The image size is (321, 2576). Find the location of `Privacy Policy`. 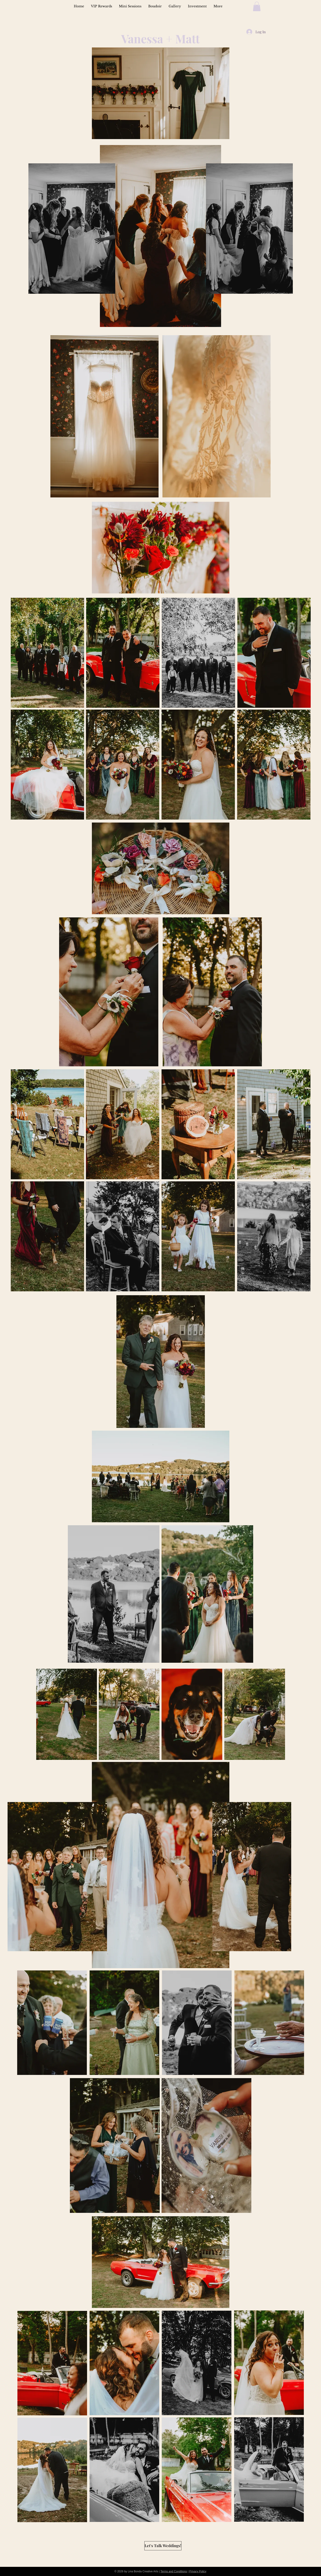

Privacy Policy is located at coordinates (197, 2571).